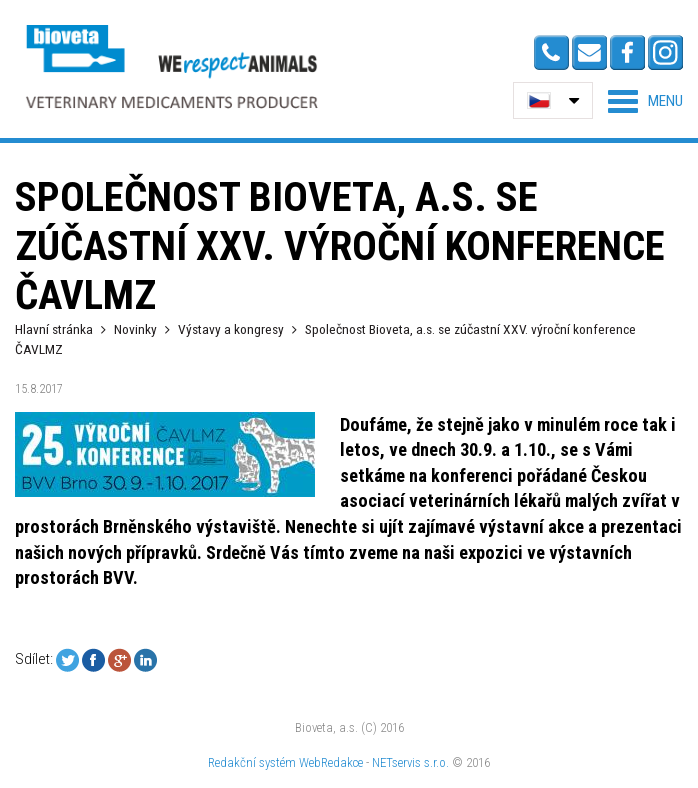 The width and height of the screenshot is (698, 788). I want to click on Redakční systém, so click(252, 762).